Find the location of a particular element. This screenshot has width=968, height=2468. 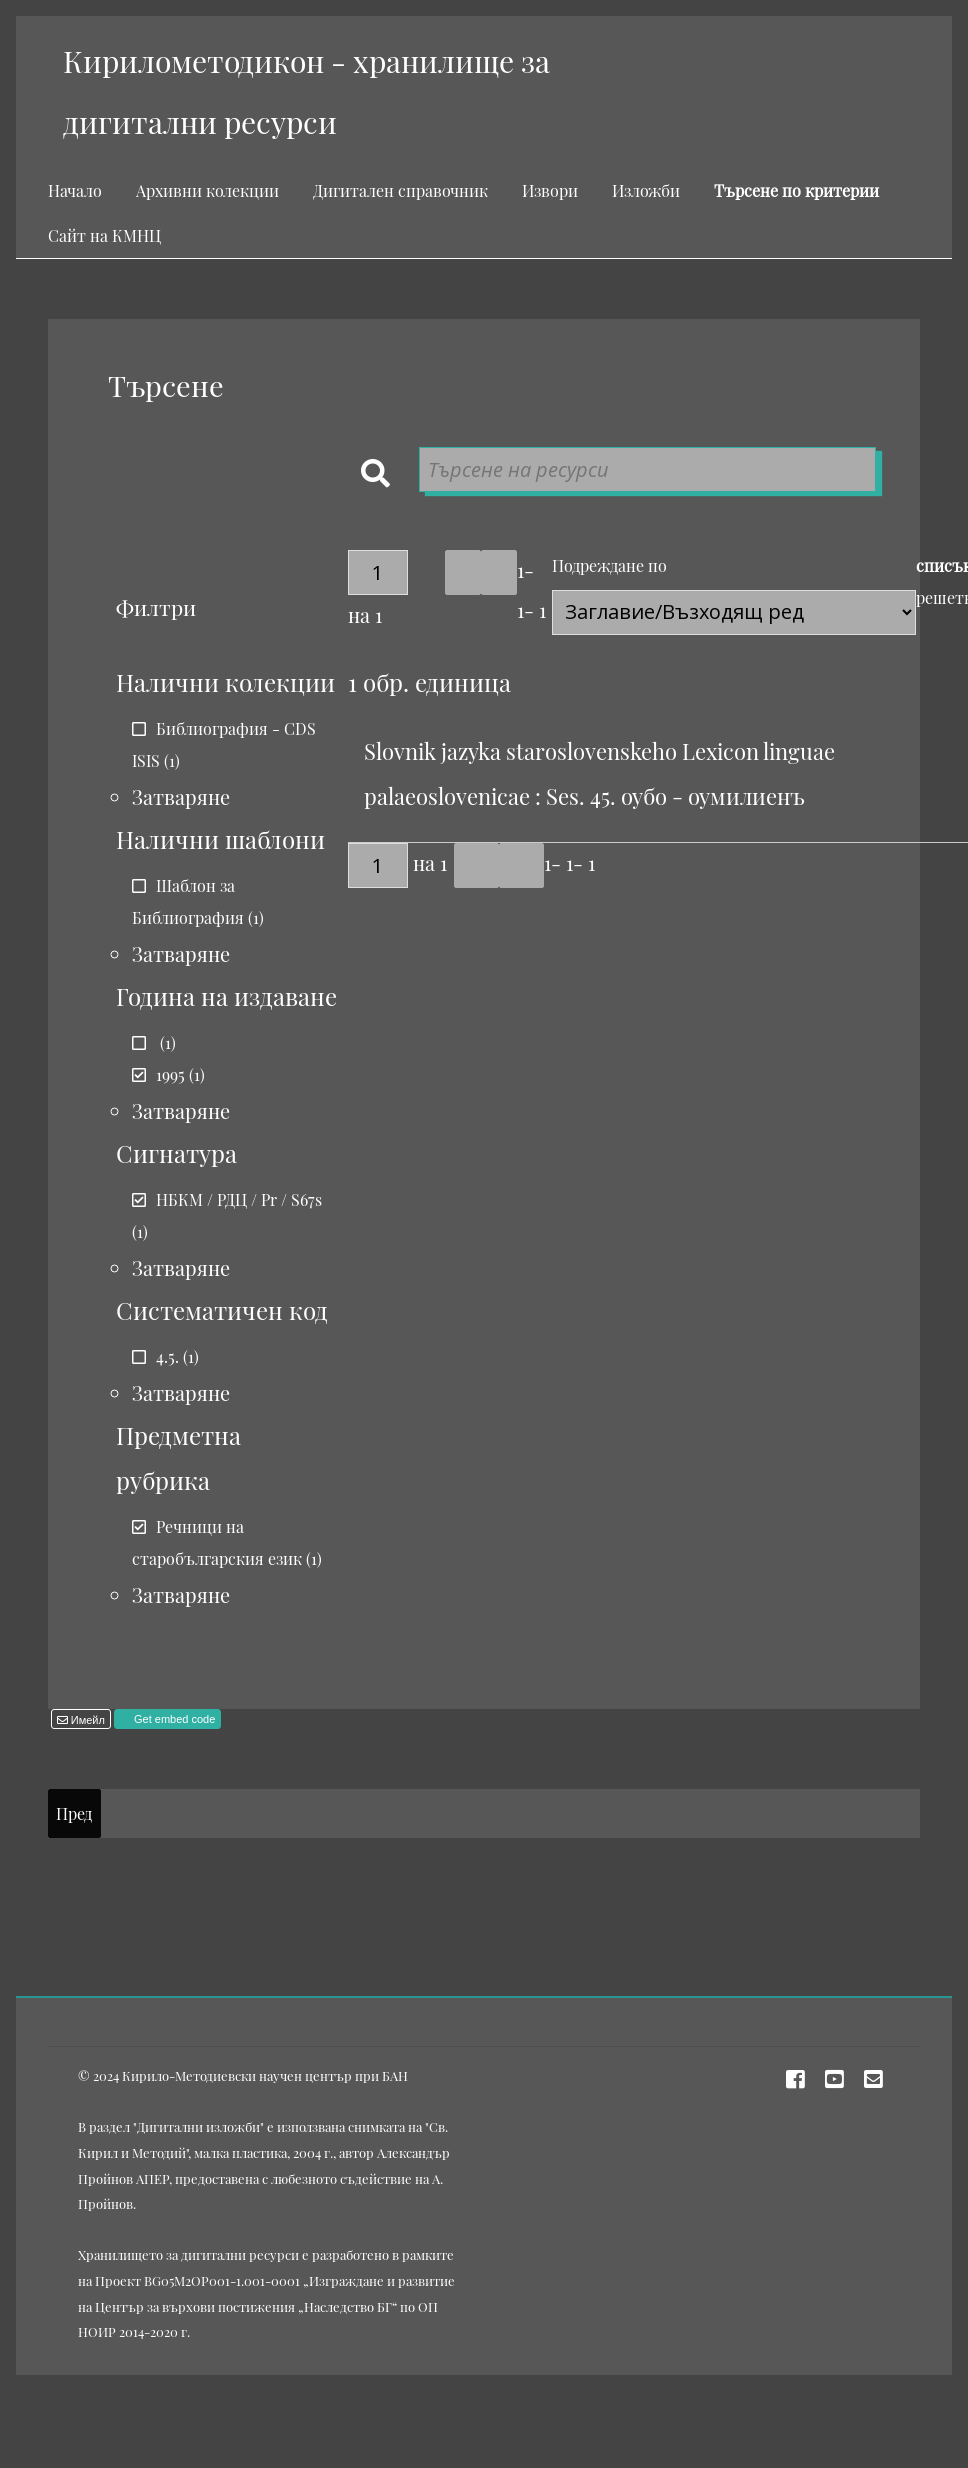

Подреждане по is located at coordinates (609, 565).